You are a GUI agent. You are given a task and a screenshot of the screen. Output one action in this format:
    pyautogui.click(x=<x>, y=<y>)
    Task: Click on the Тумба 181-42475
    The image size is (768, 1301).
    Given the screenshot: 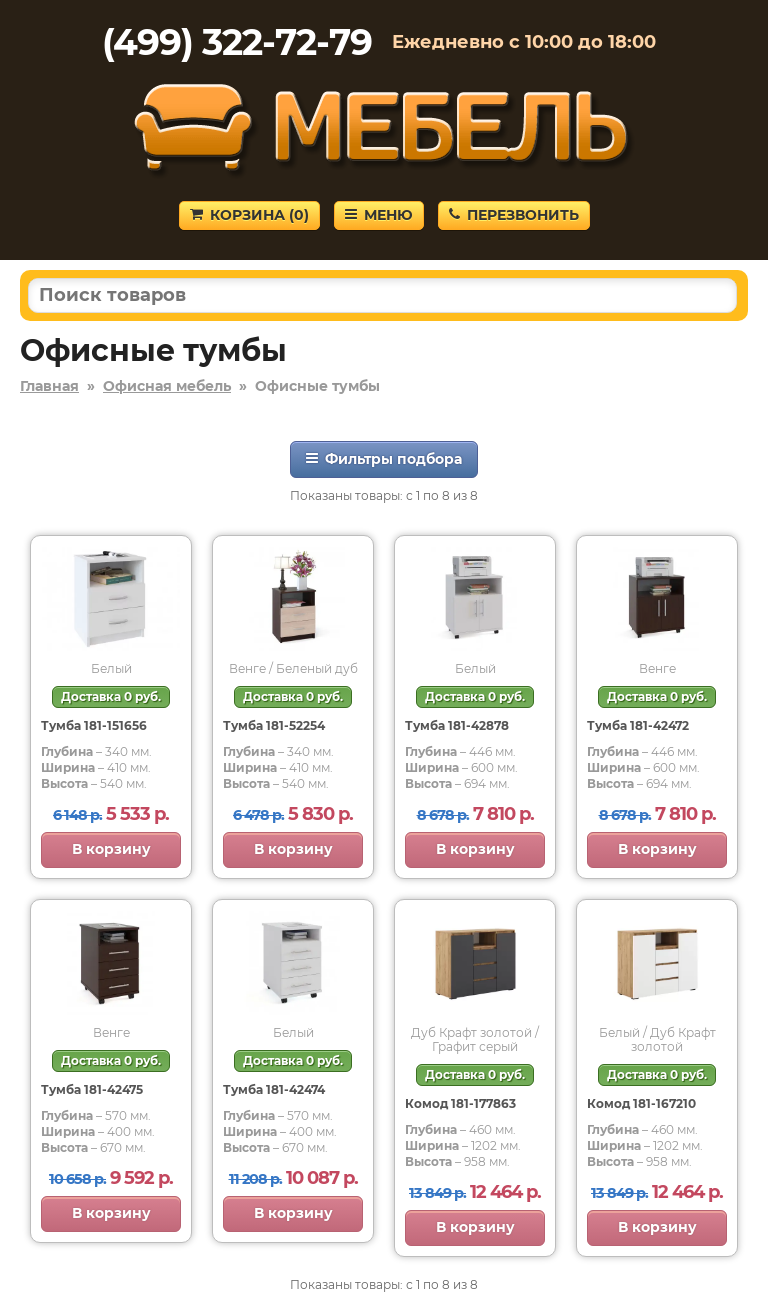 What is the action you would take?
    pyautogui.click(x=92, y=1089)
    